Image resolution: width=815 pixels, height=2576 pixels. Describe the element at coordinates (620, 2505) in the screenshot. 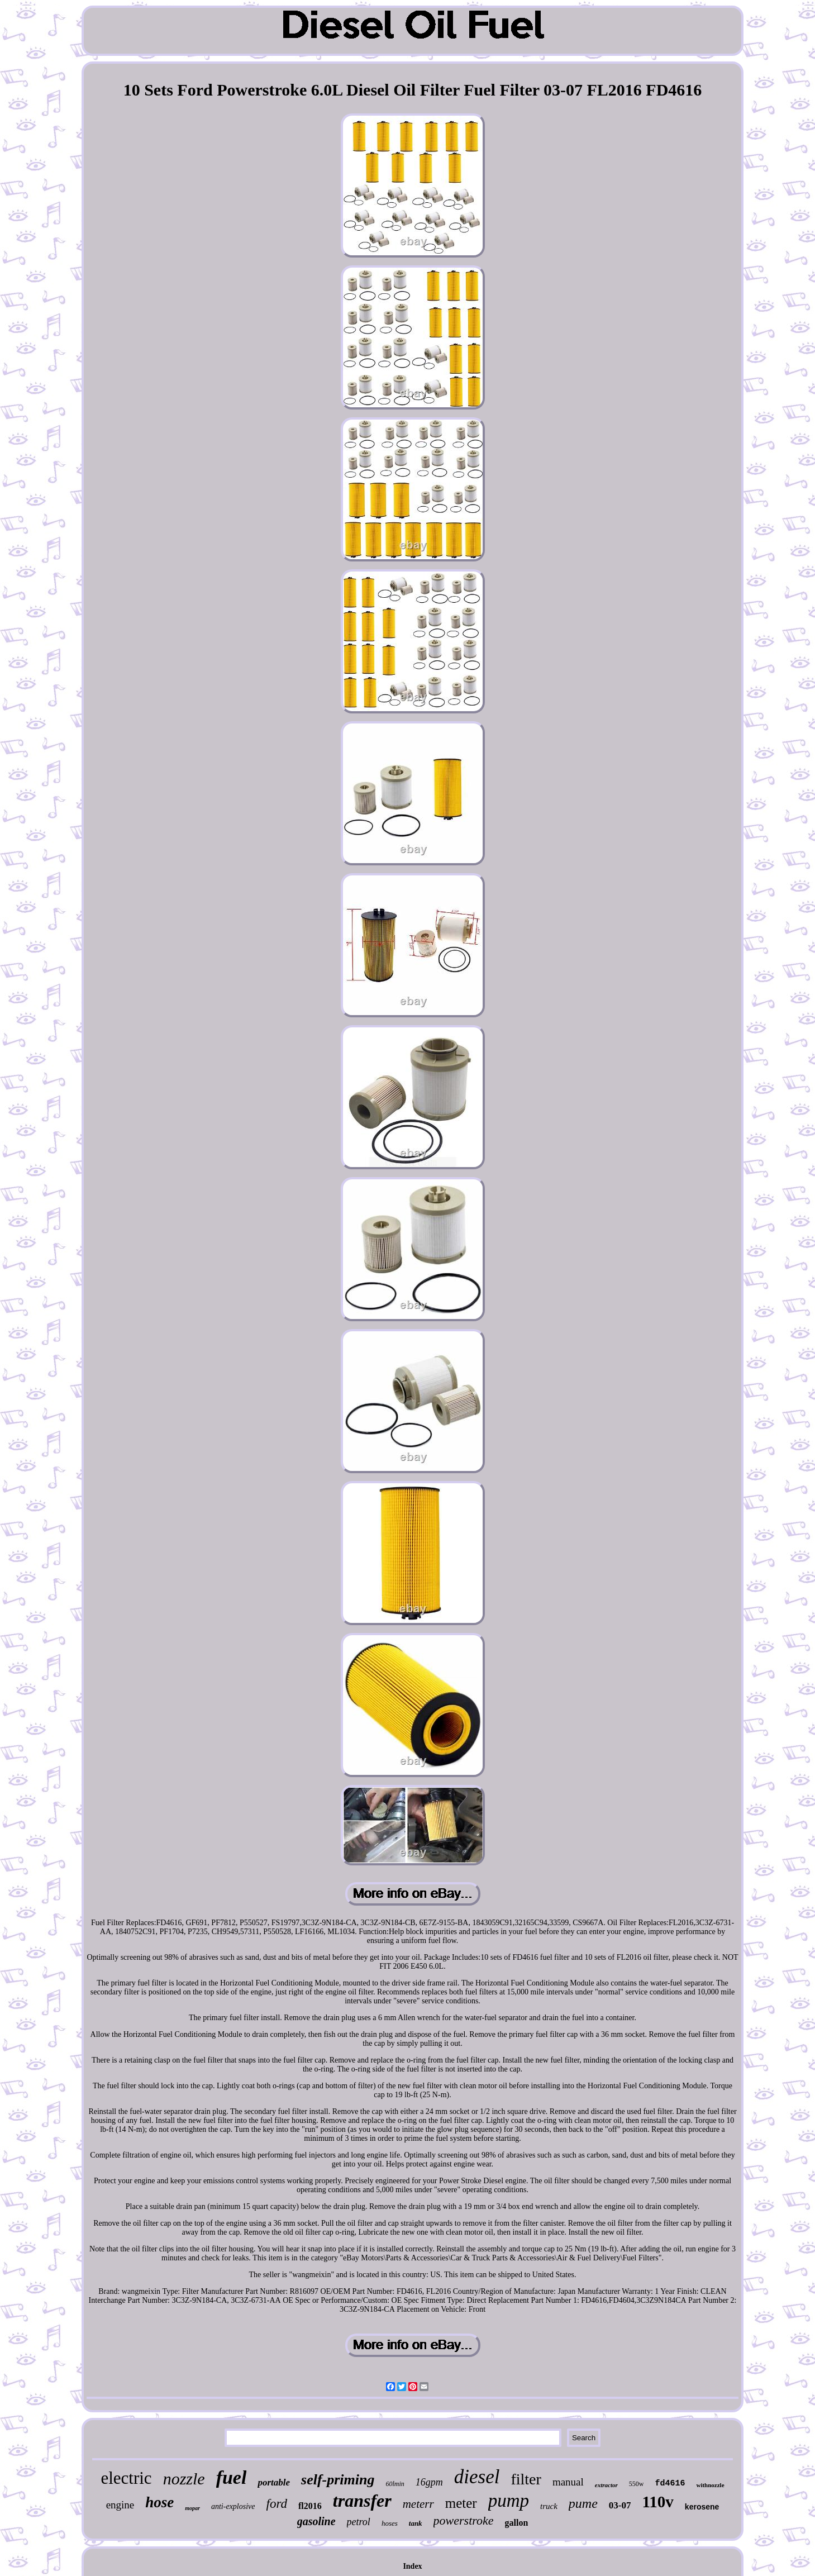

I see `03-07` at that location.